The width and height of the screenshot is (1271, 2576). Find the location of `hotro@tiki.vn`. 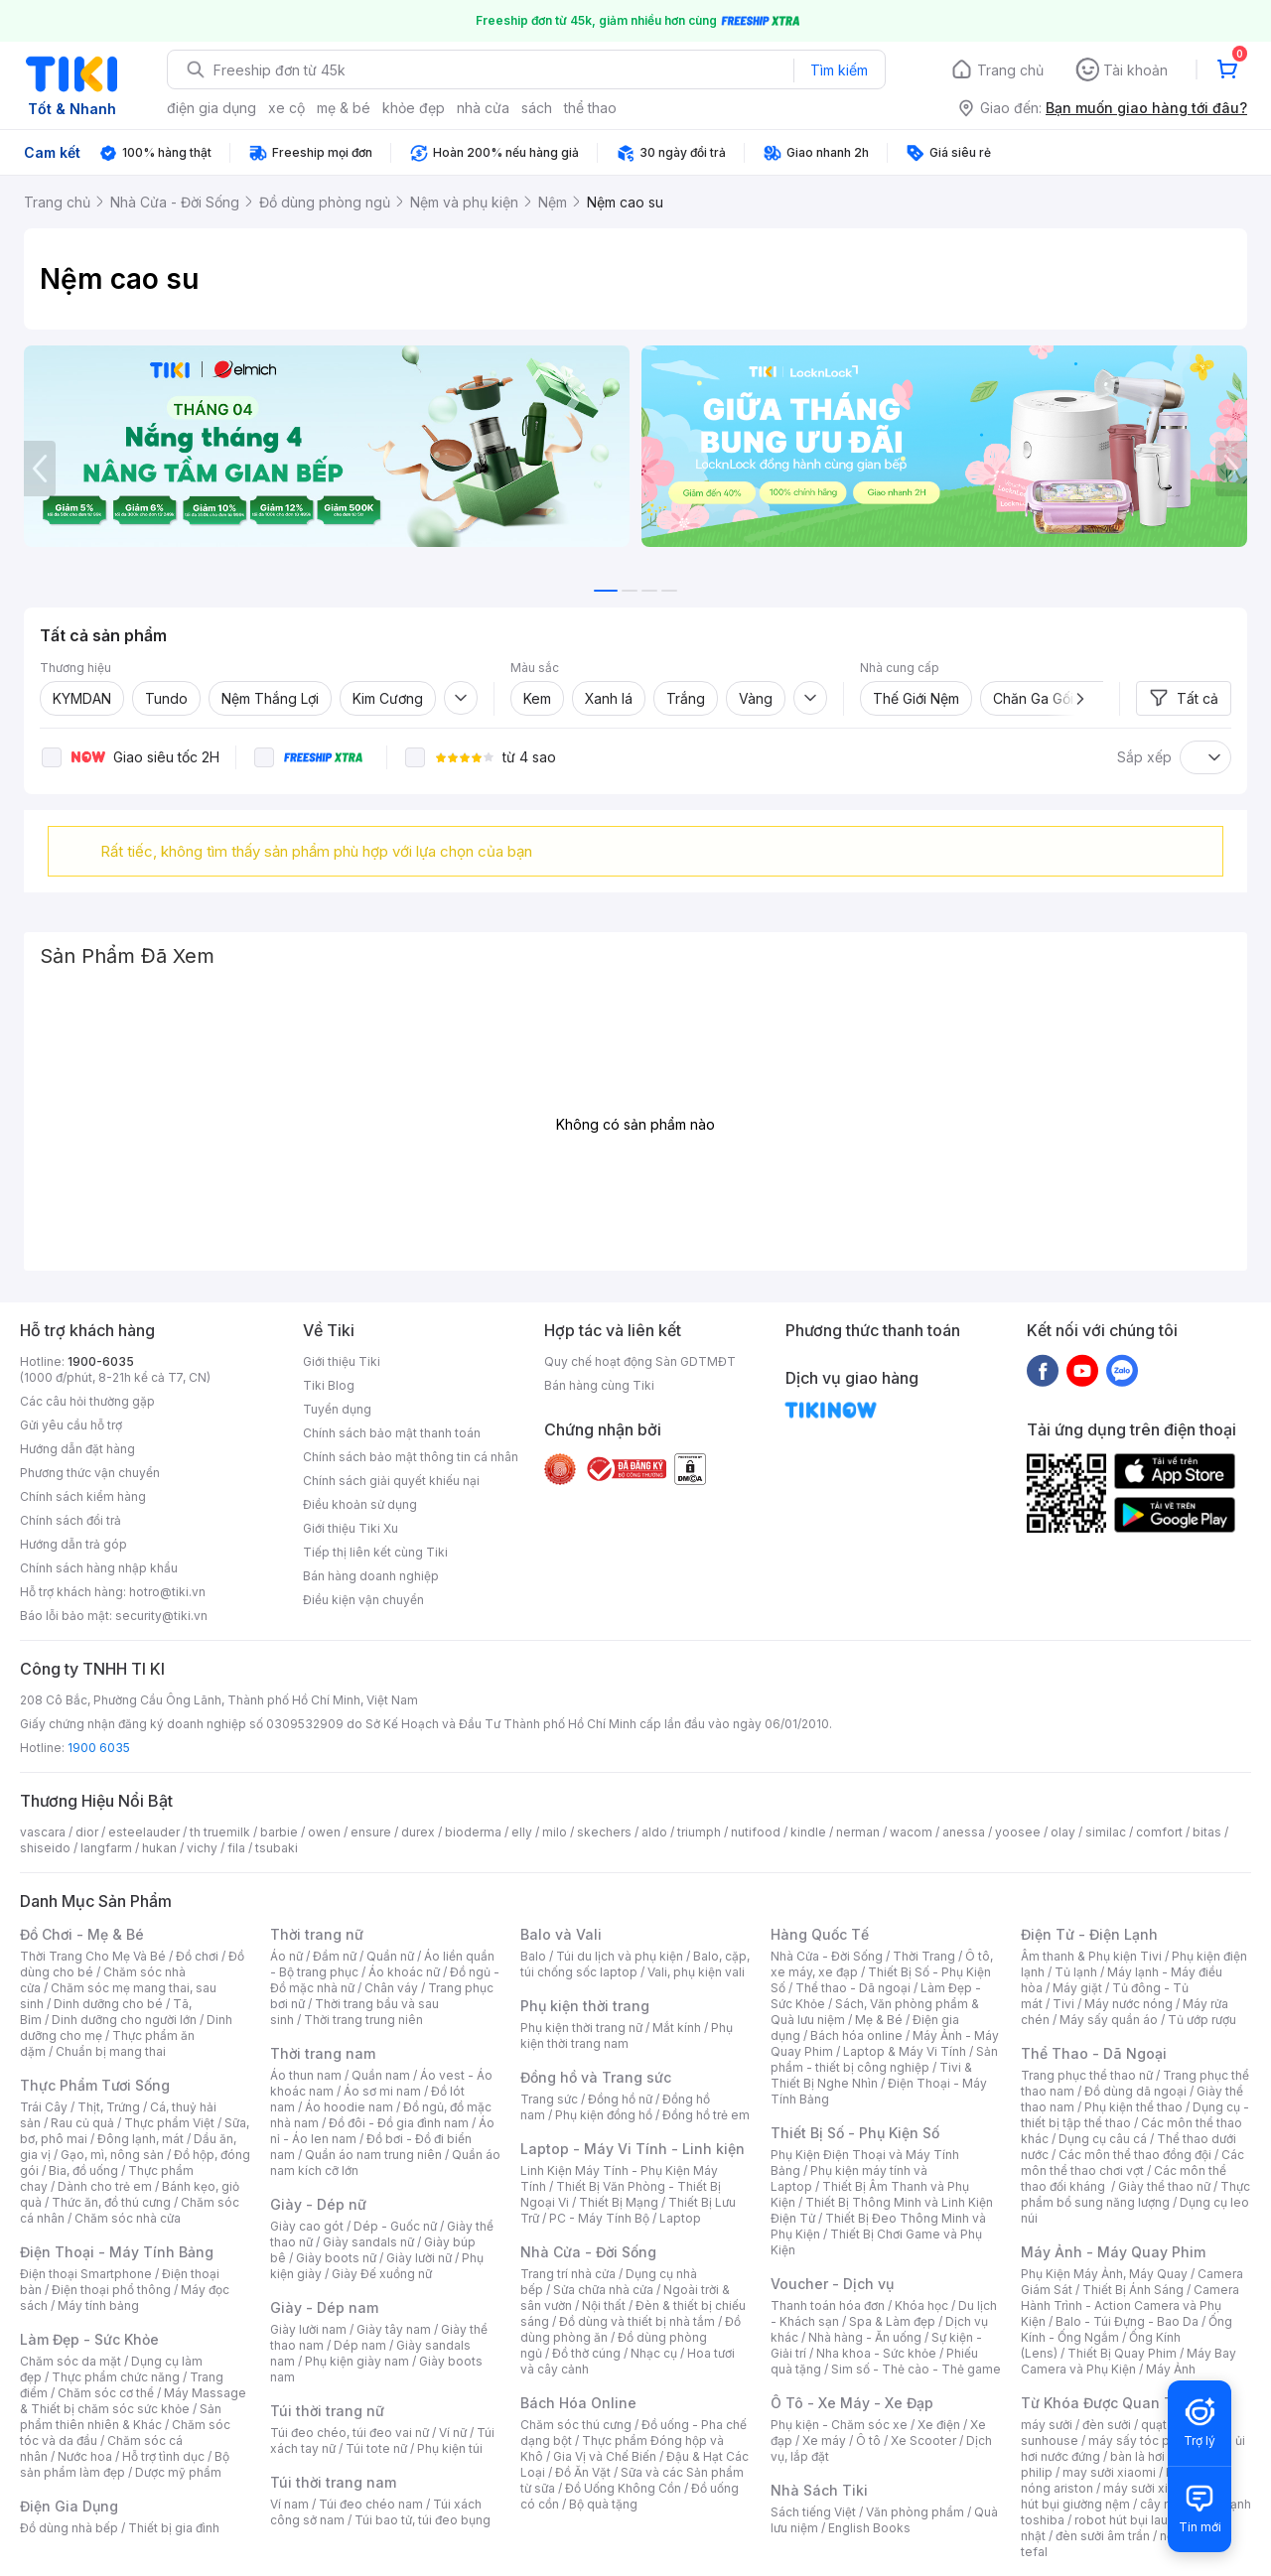

hotro@tiki.vn is located at coordinates (167, 1591).